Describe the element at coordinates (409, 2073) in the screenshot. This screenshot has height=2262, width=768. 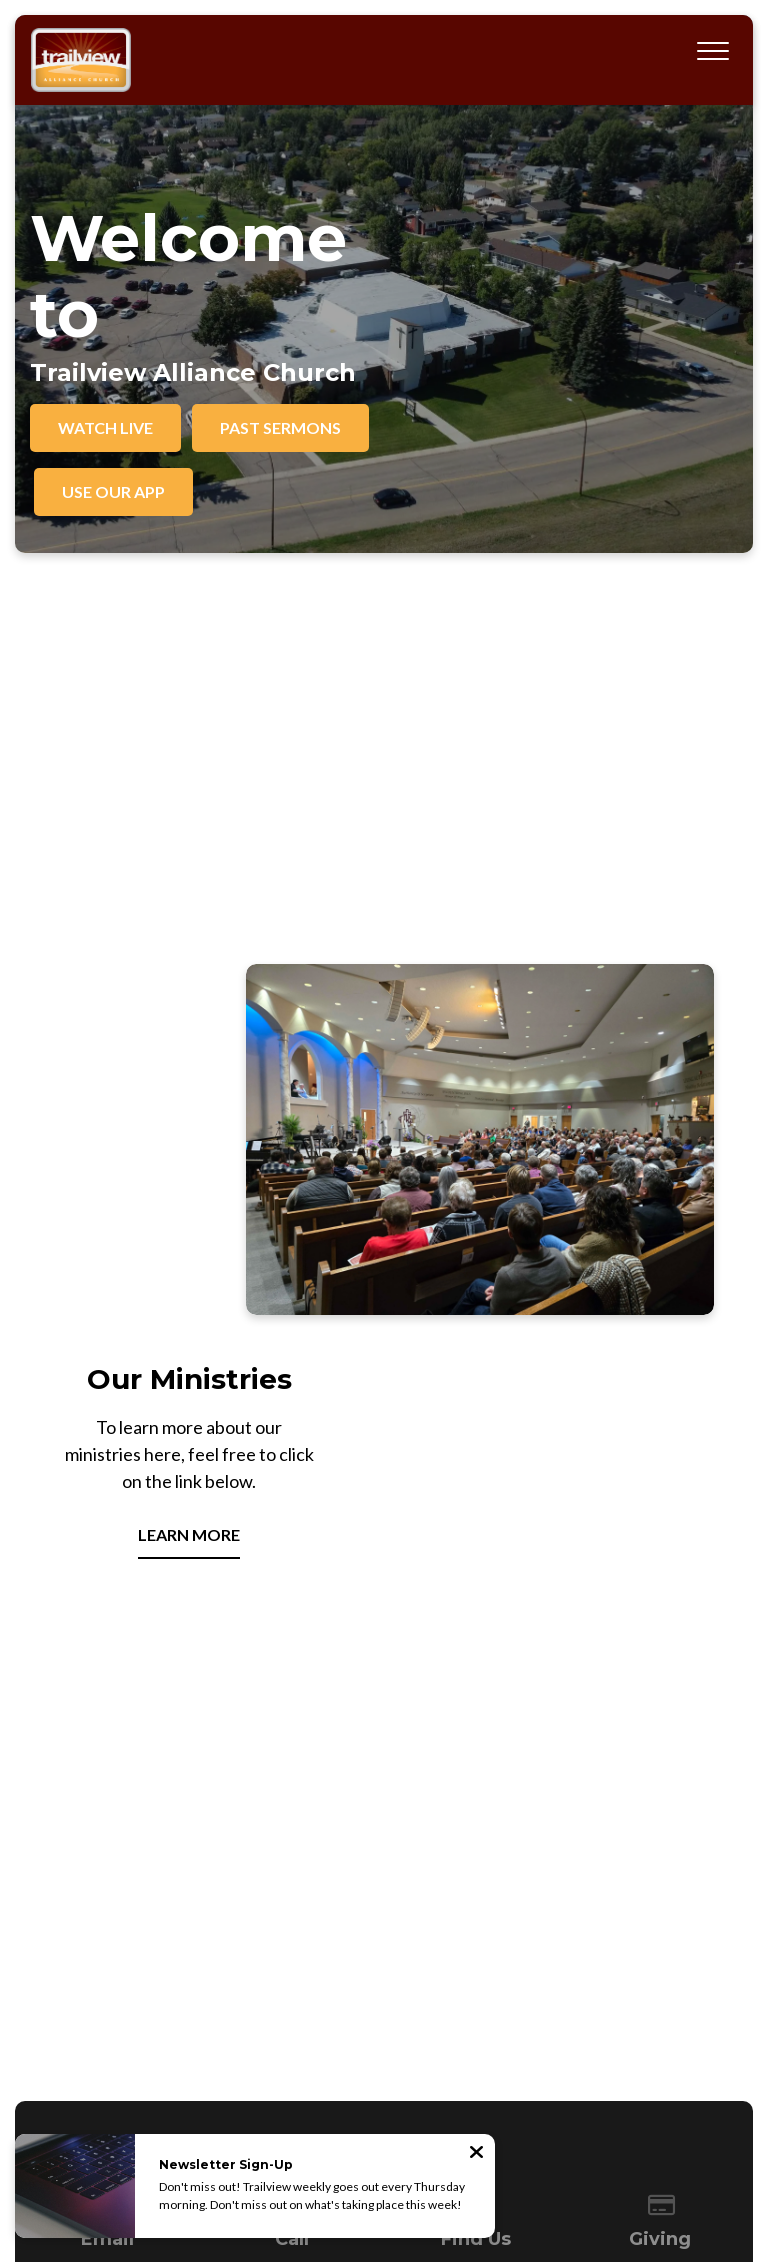
I see `Resources` at that location.